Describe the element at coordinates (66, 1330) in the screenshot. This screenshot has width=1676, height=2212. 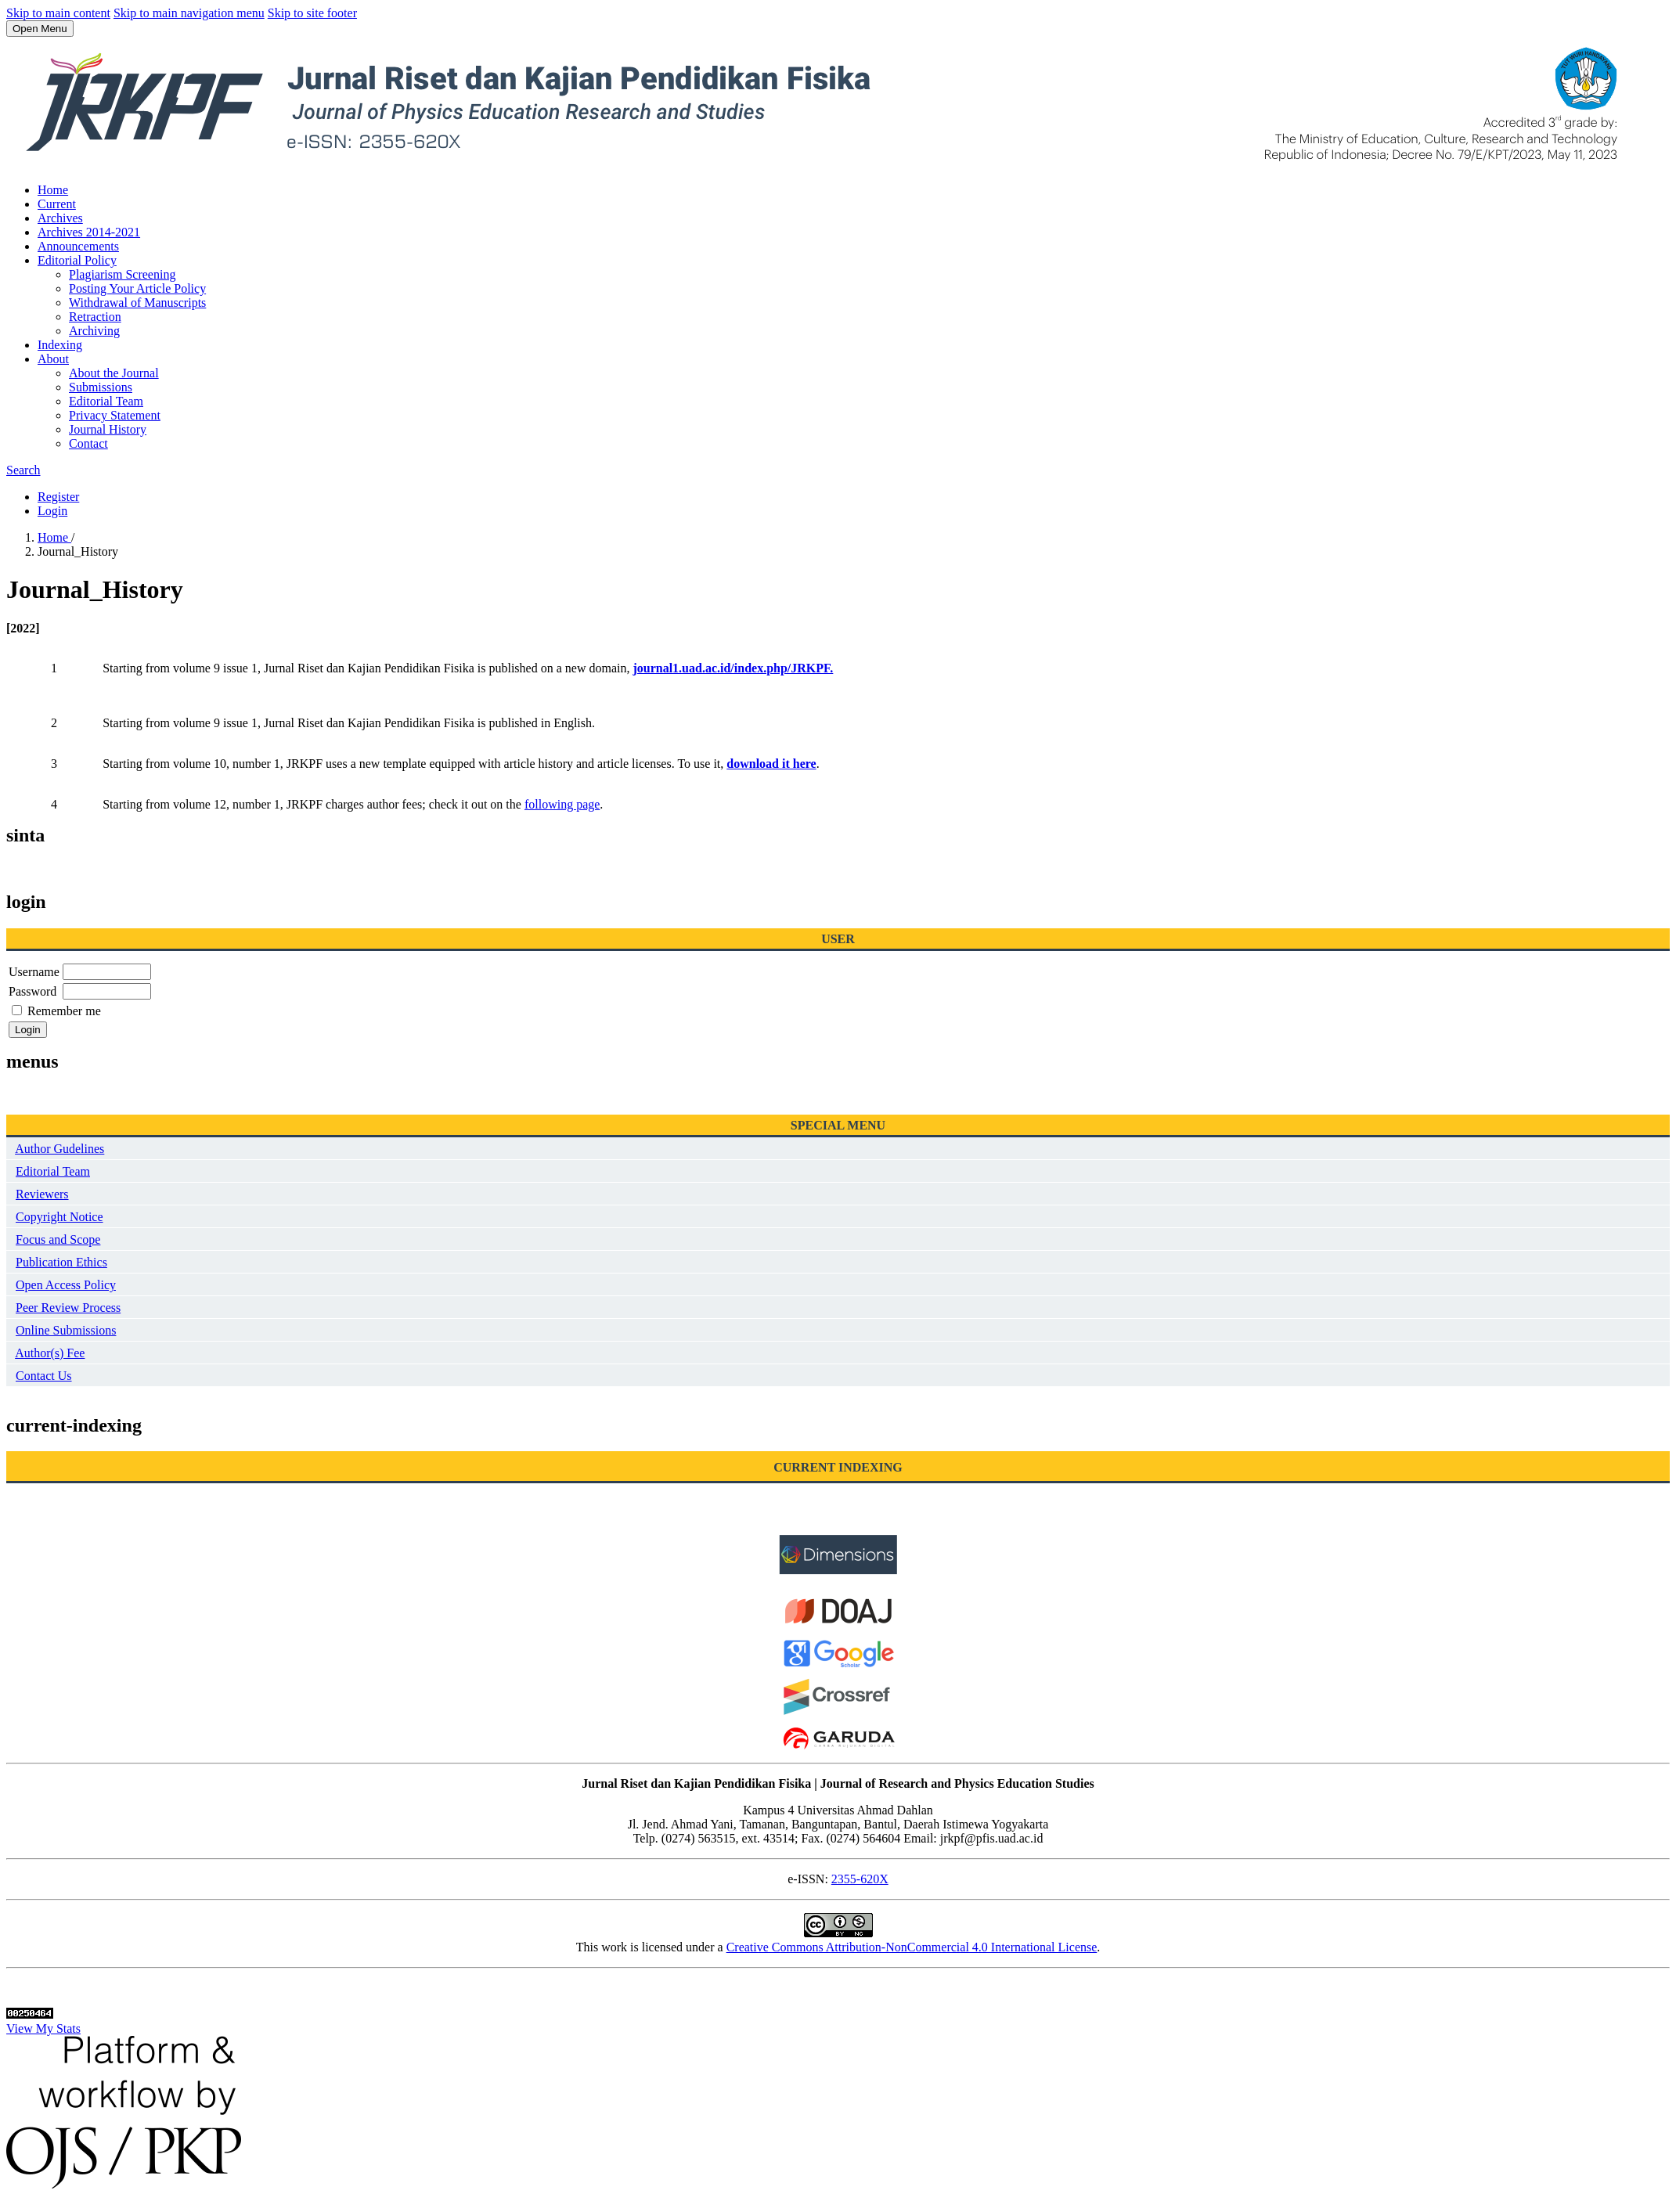
I see `Online Submissions` at that location.